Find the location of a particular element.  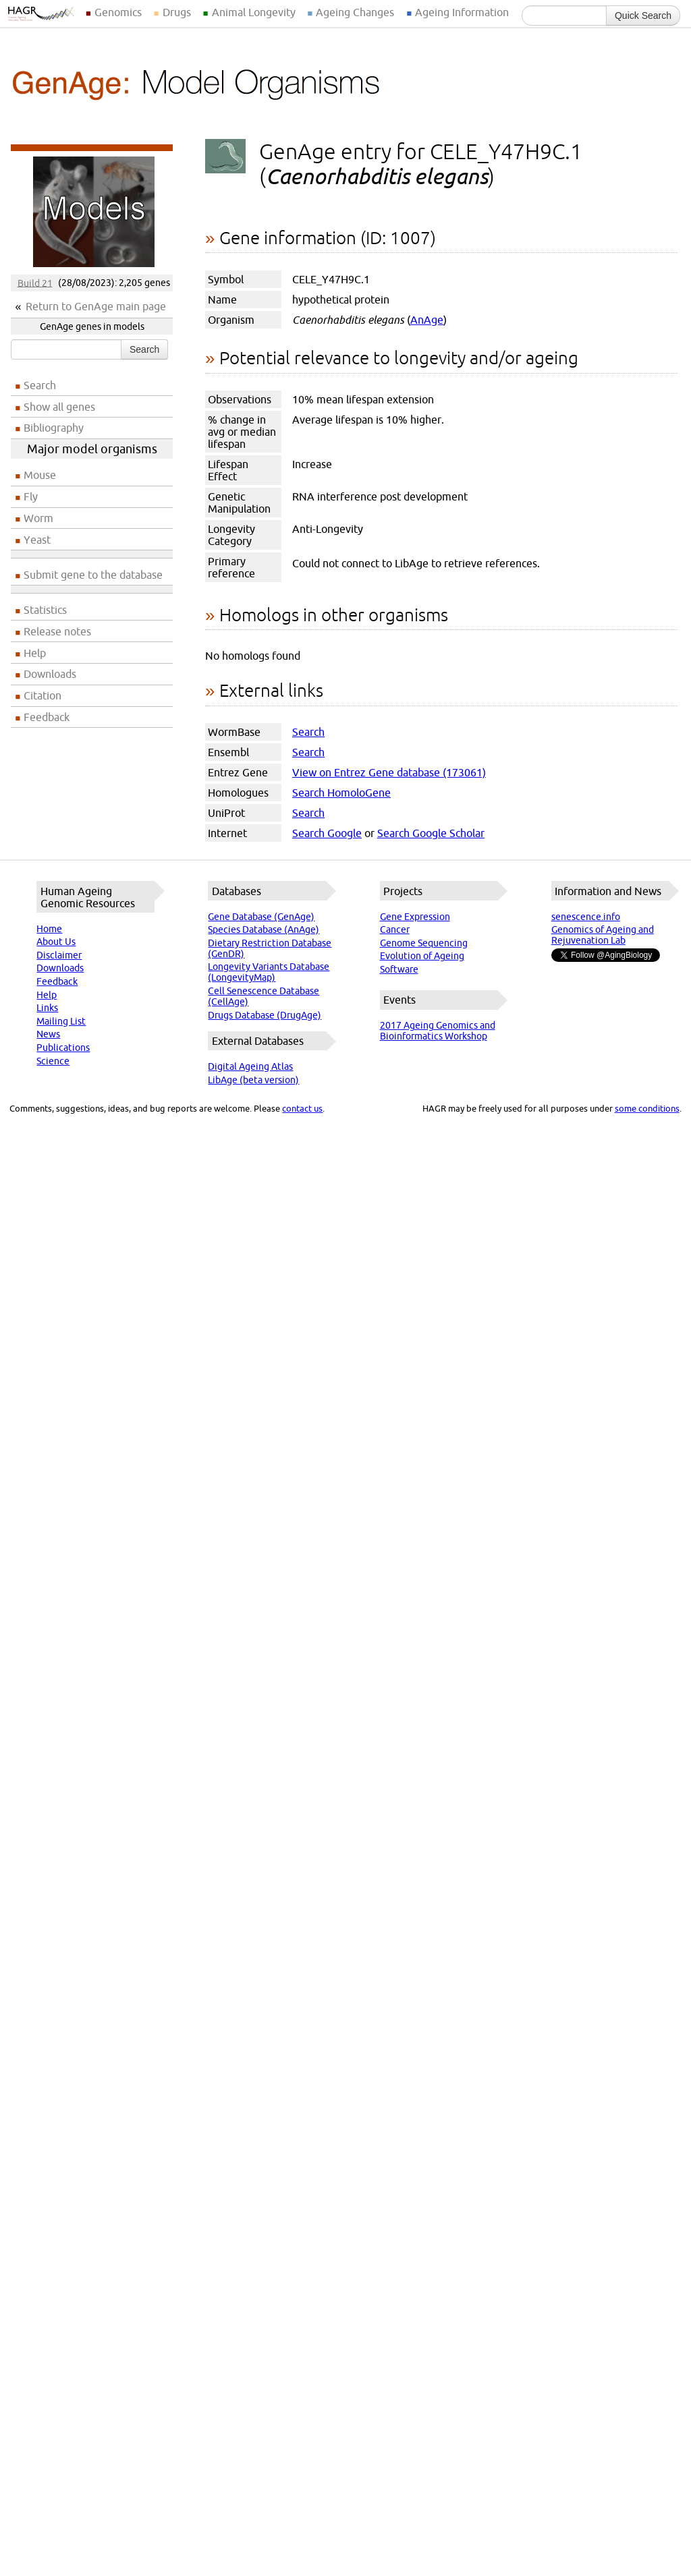

some conditions is located at coordinates (647, 1108).